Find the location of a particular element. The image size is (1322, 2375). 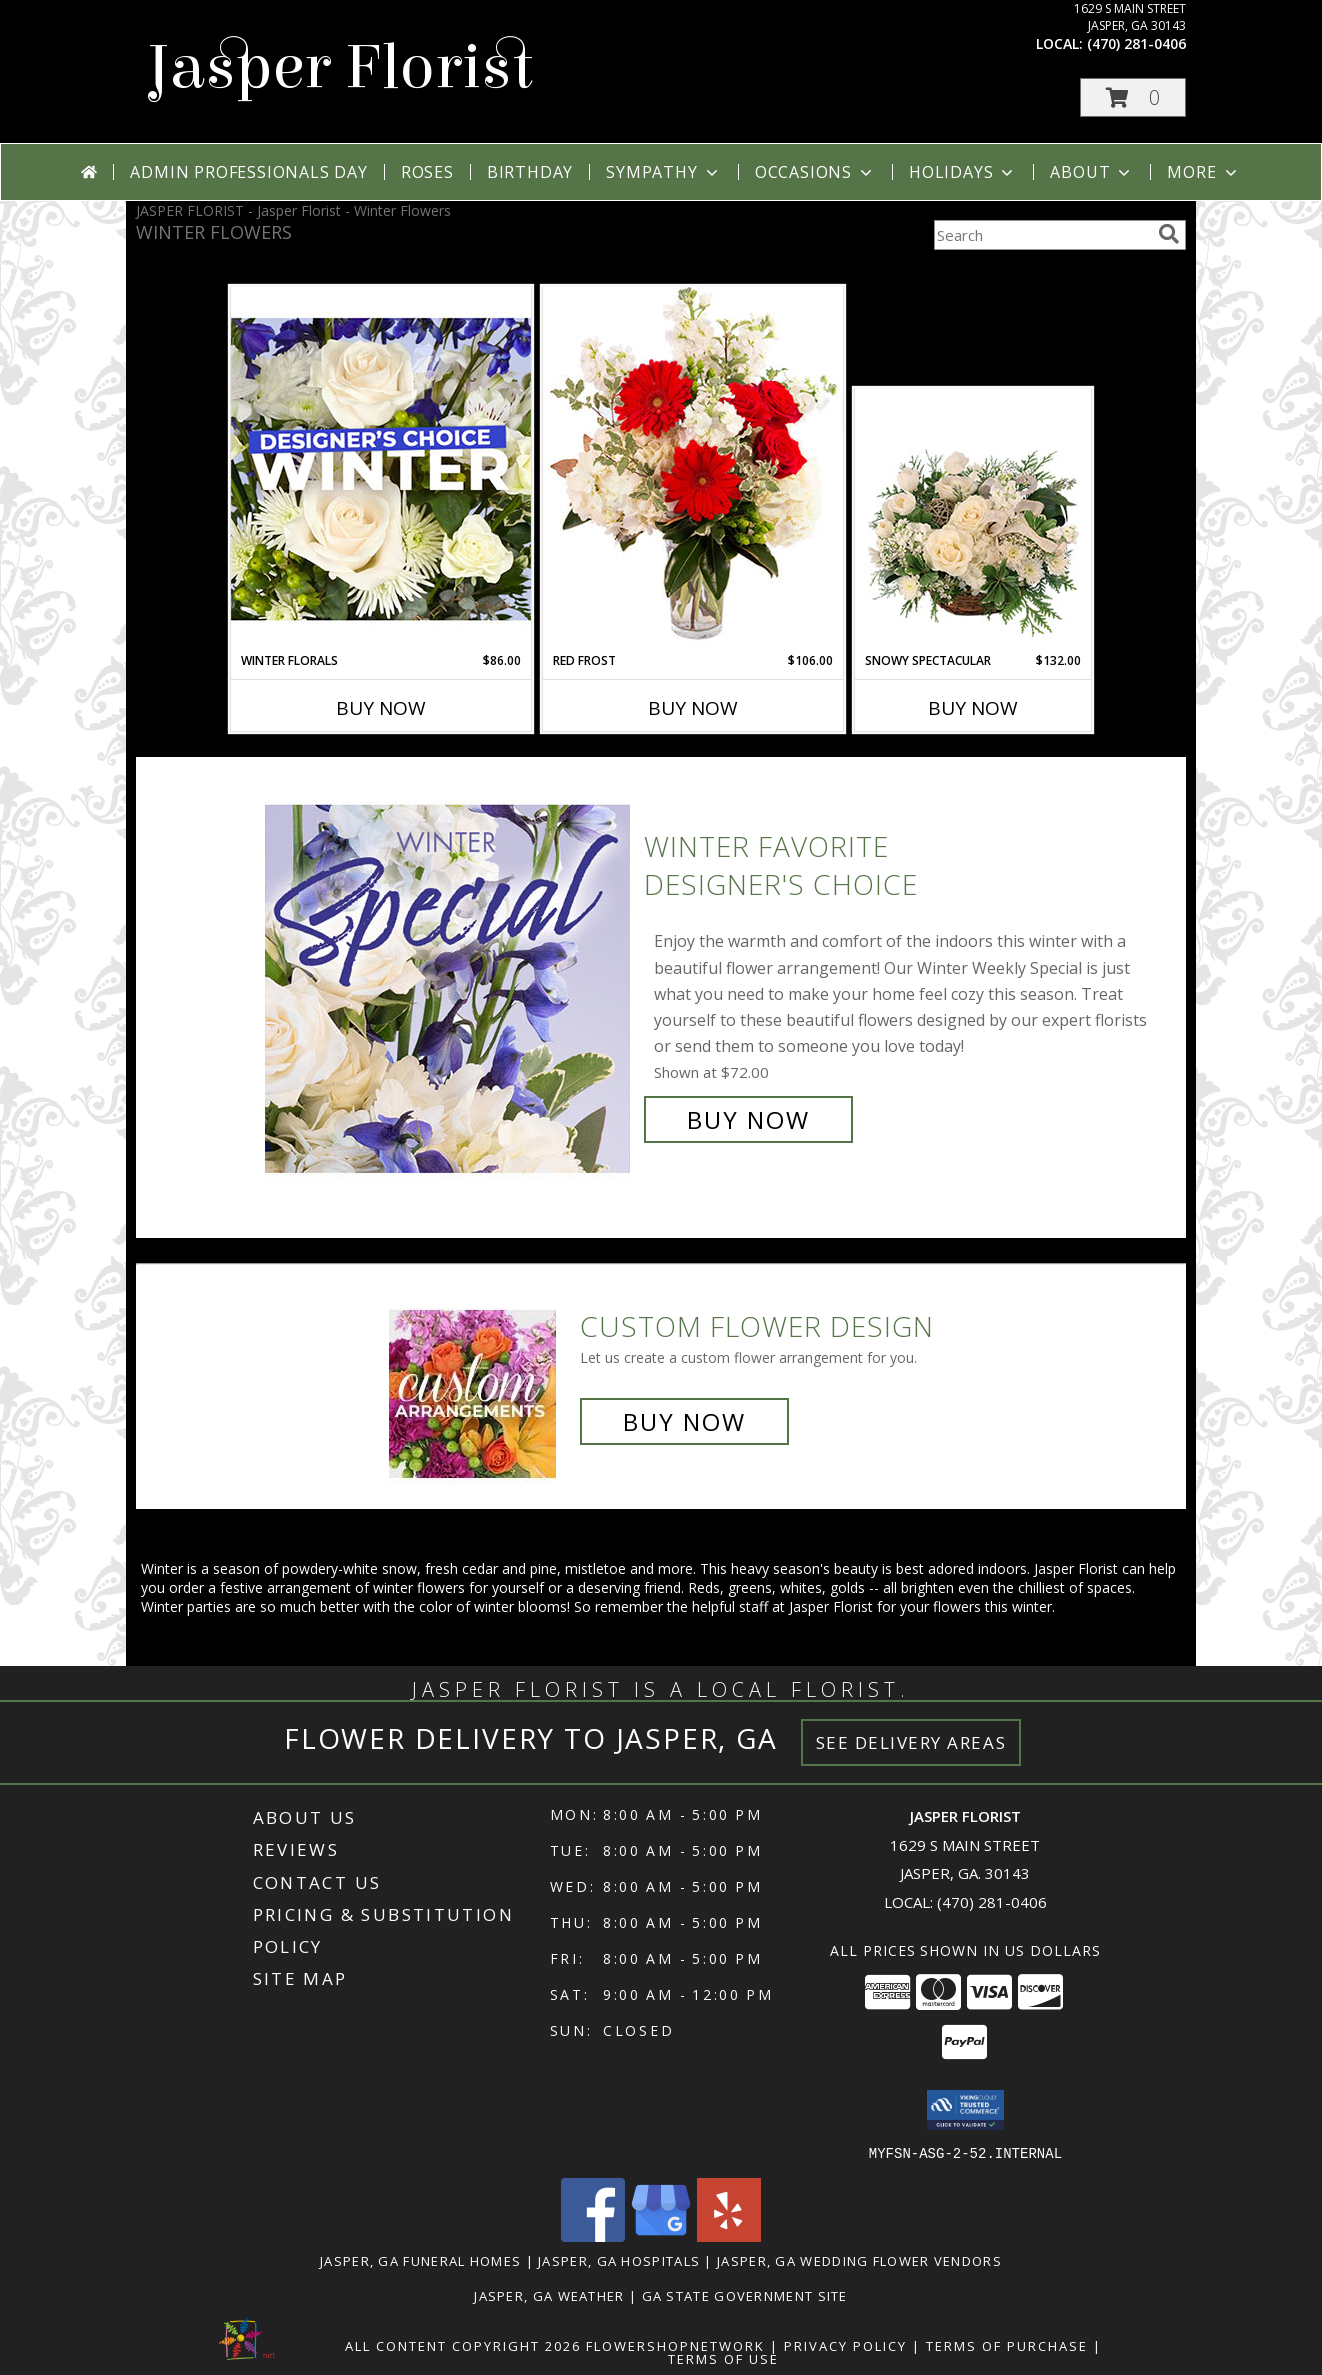

Buy Now [Buy WINTER FLORALS Now for $86.00] is located at coordinates (381, 708).